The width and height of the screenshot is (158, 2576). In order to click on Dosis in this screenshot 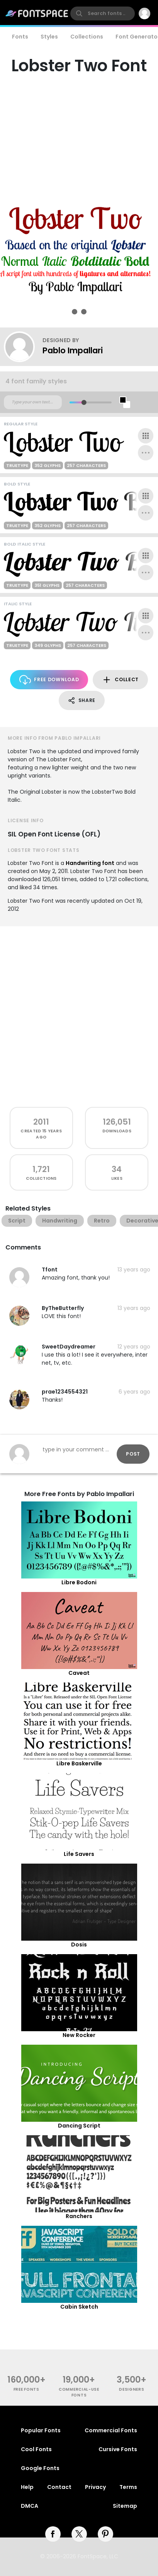, I will do `click(79, 1944)`.